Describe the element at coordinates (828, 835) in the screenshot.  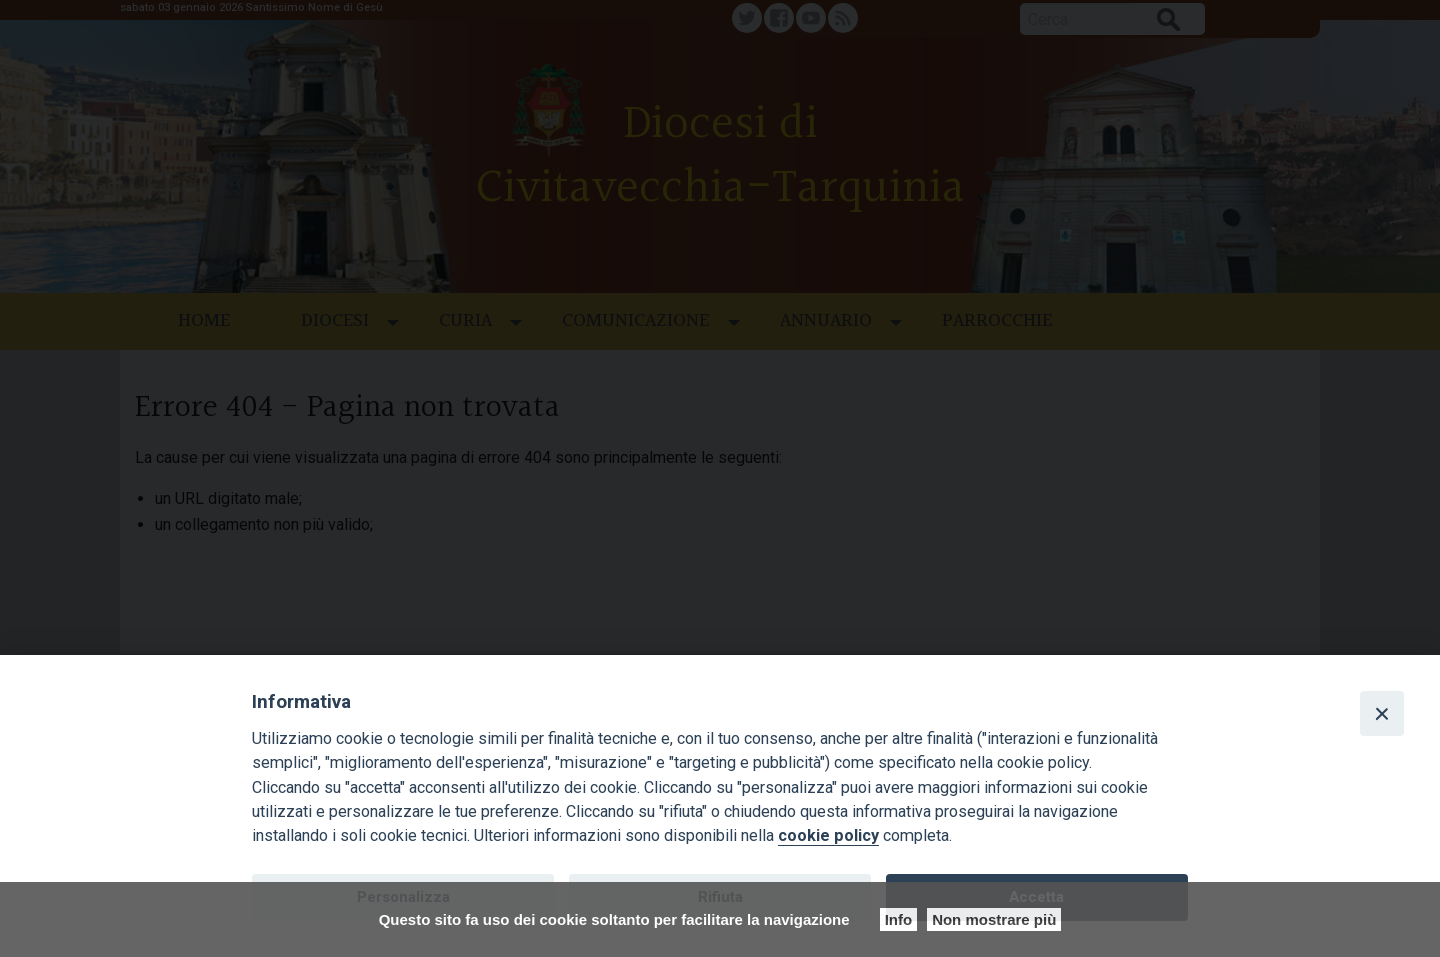
I see `cookie policy` at that location.